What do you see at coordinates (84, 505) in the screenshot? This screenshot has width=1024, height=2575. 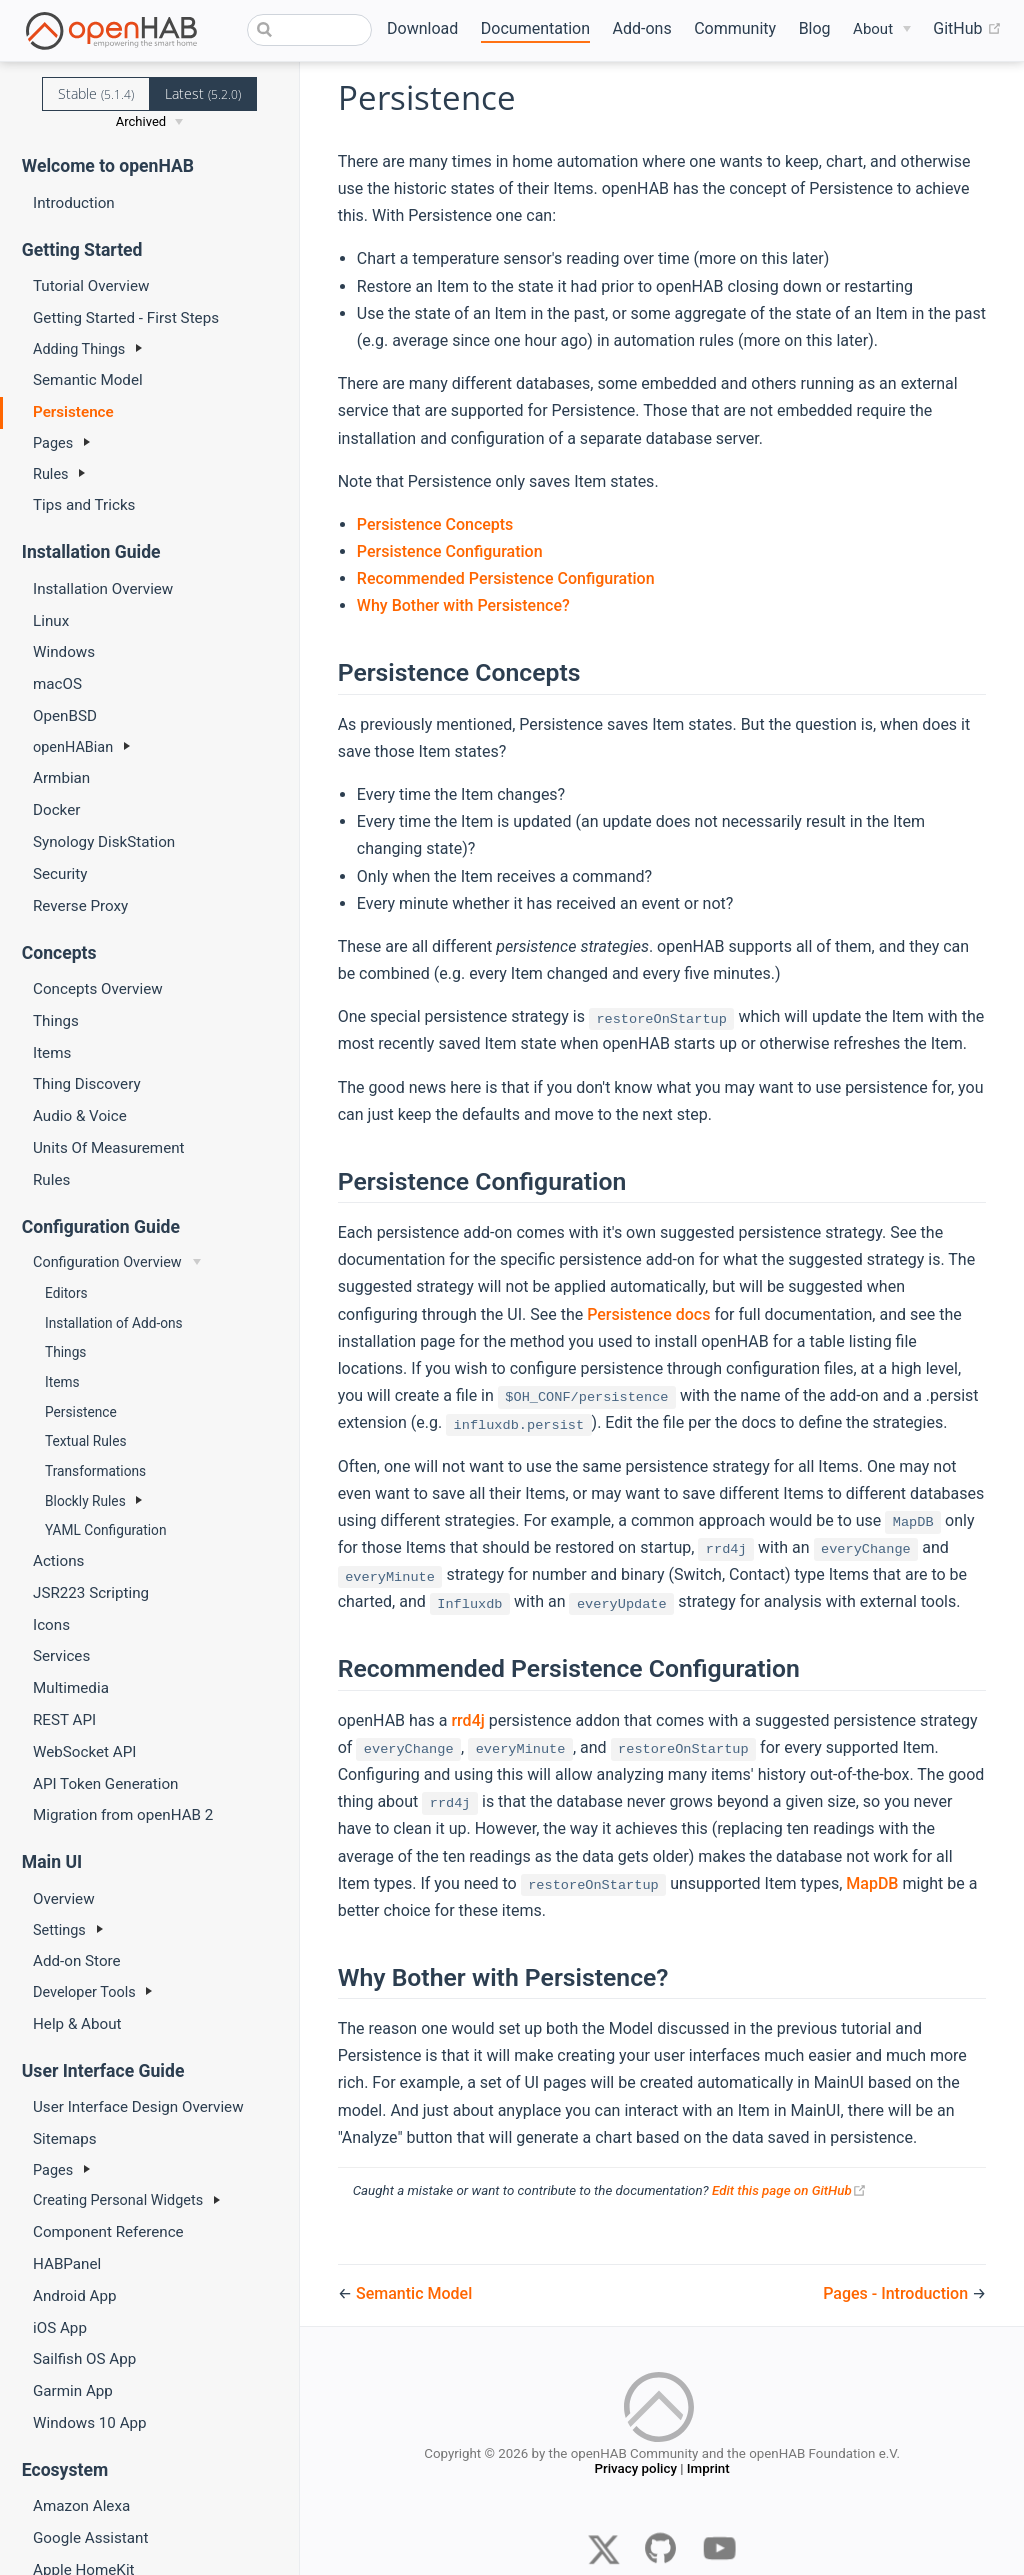 I see `Tips and Tricks` at bounding box center [84, 505].